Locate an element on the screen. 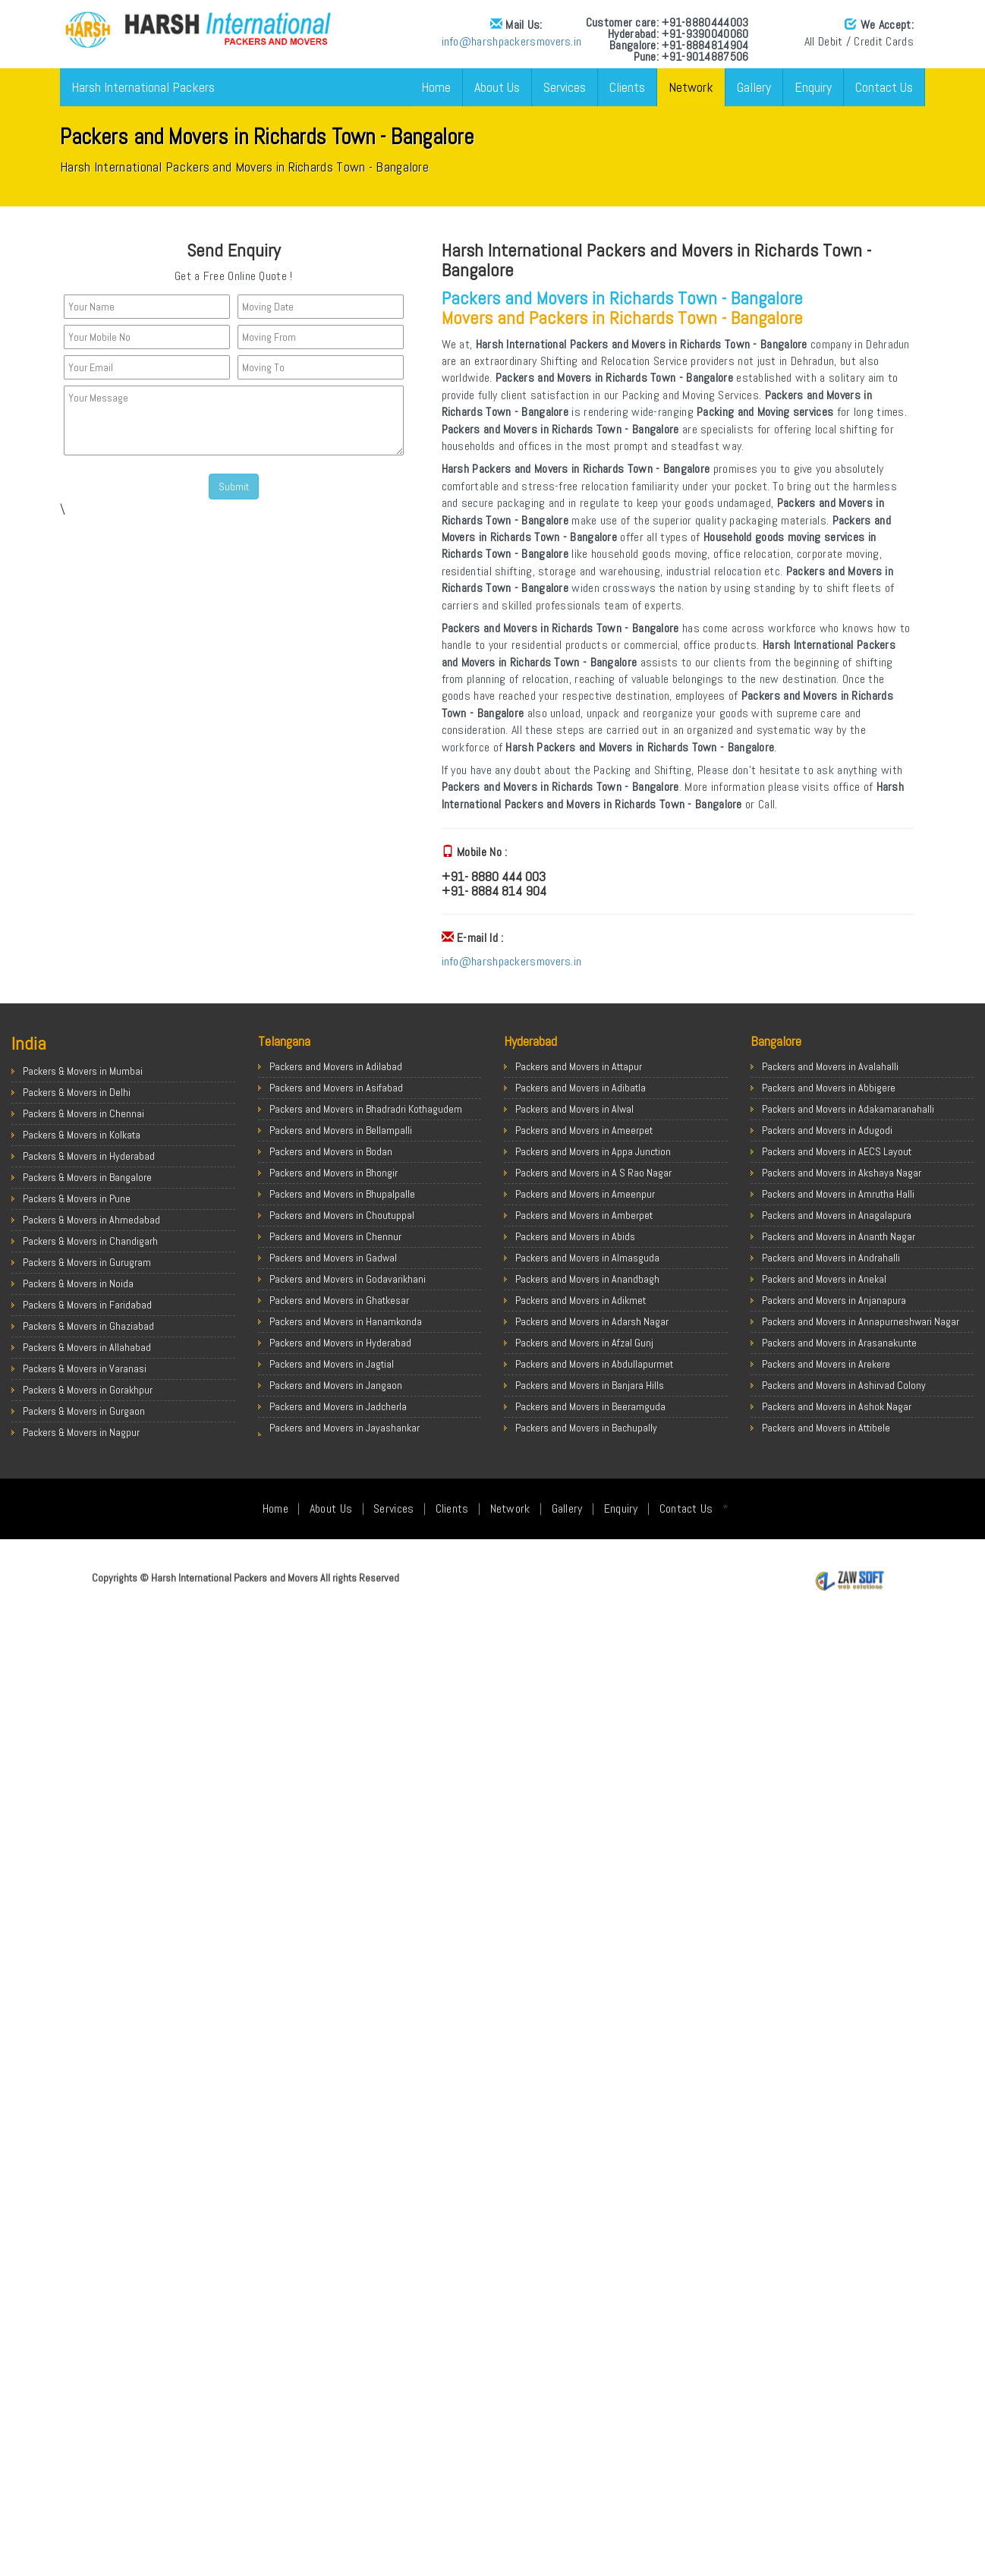 The image size is (985, 2576). Packers and Movers in Bellampalli is located at coordinates (340, 1130).